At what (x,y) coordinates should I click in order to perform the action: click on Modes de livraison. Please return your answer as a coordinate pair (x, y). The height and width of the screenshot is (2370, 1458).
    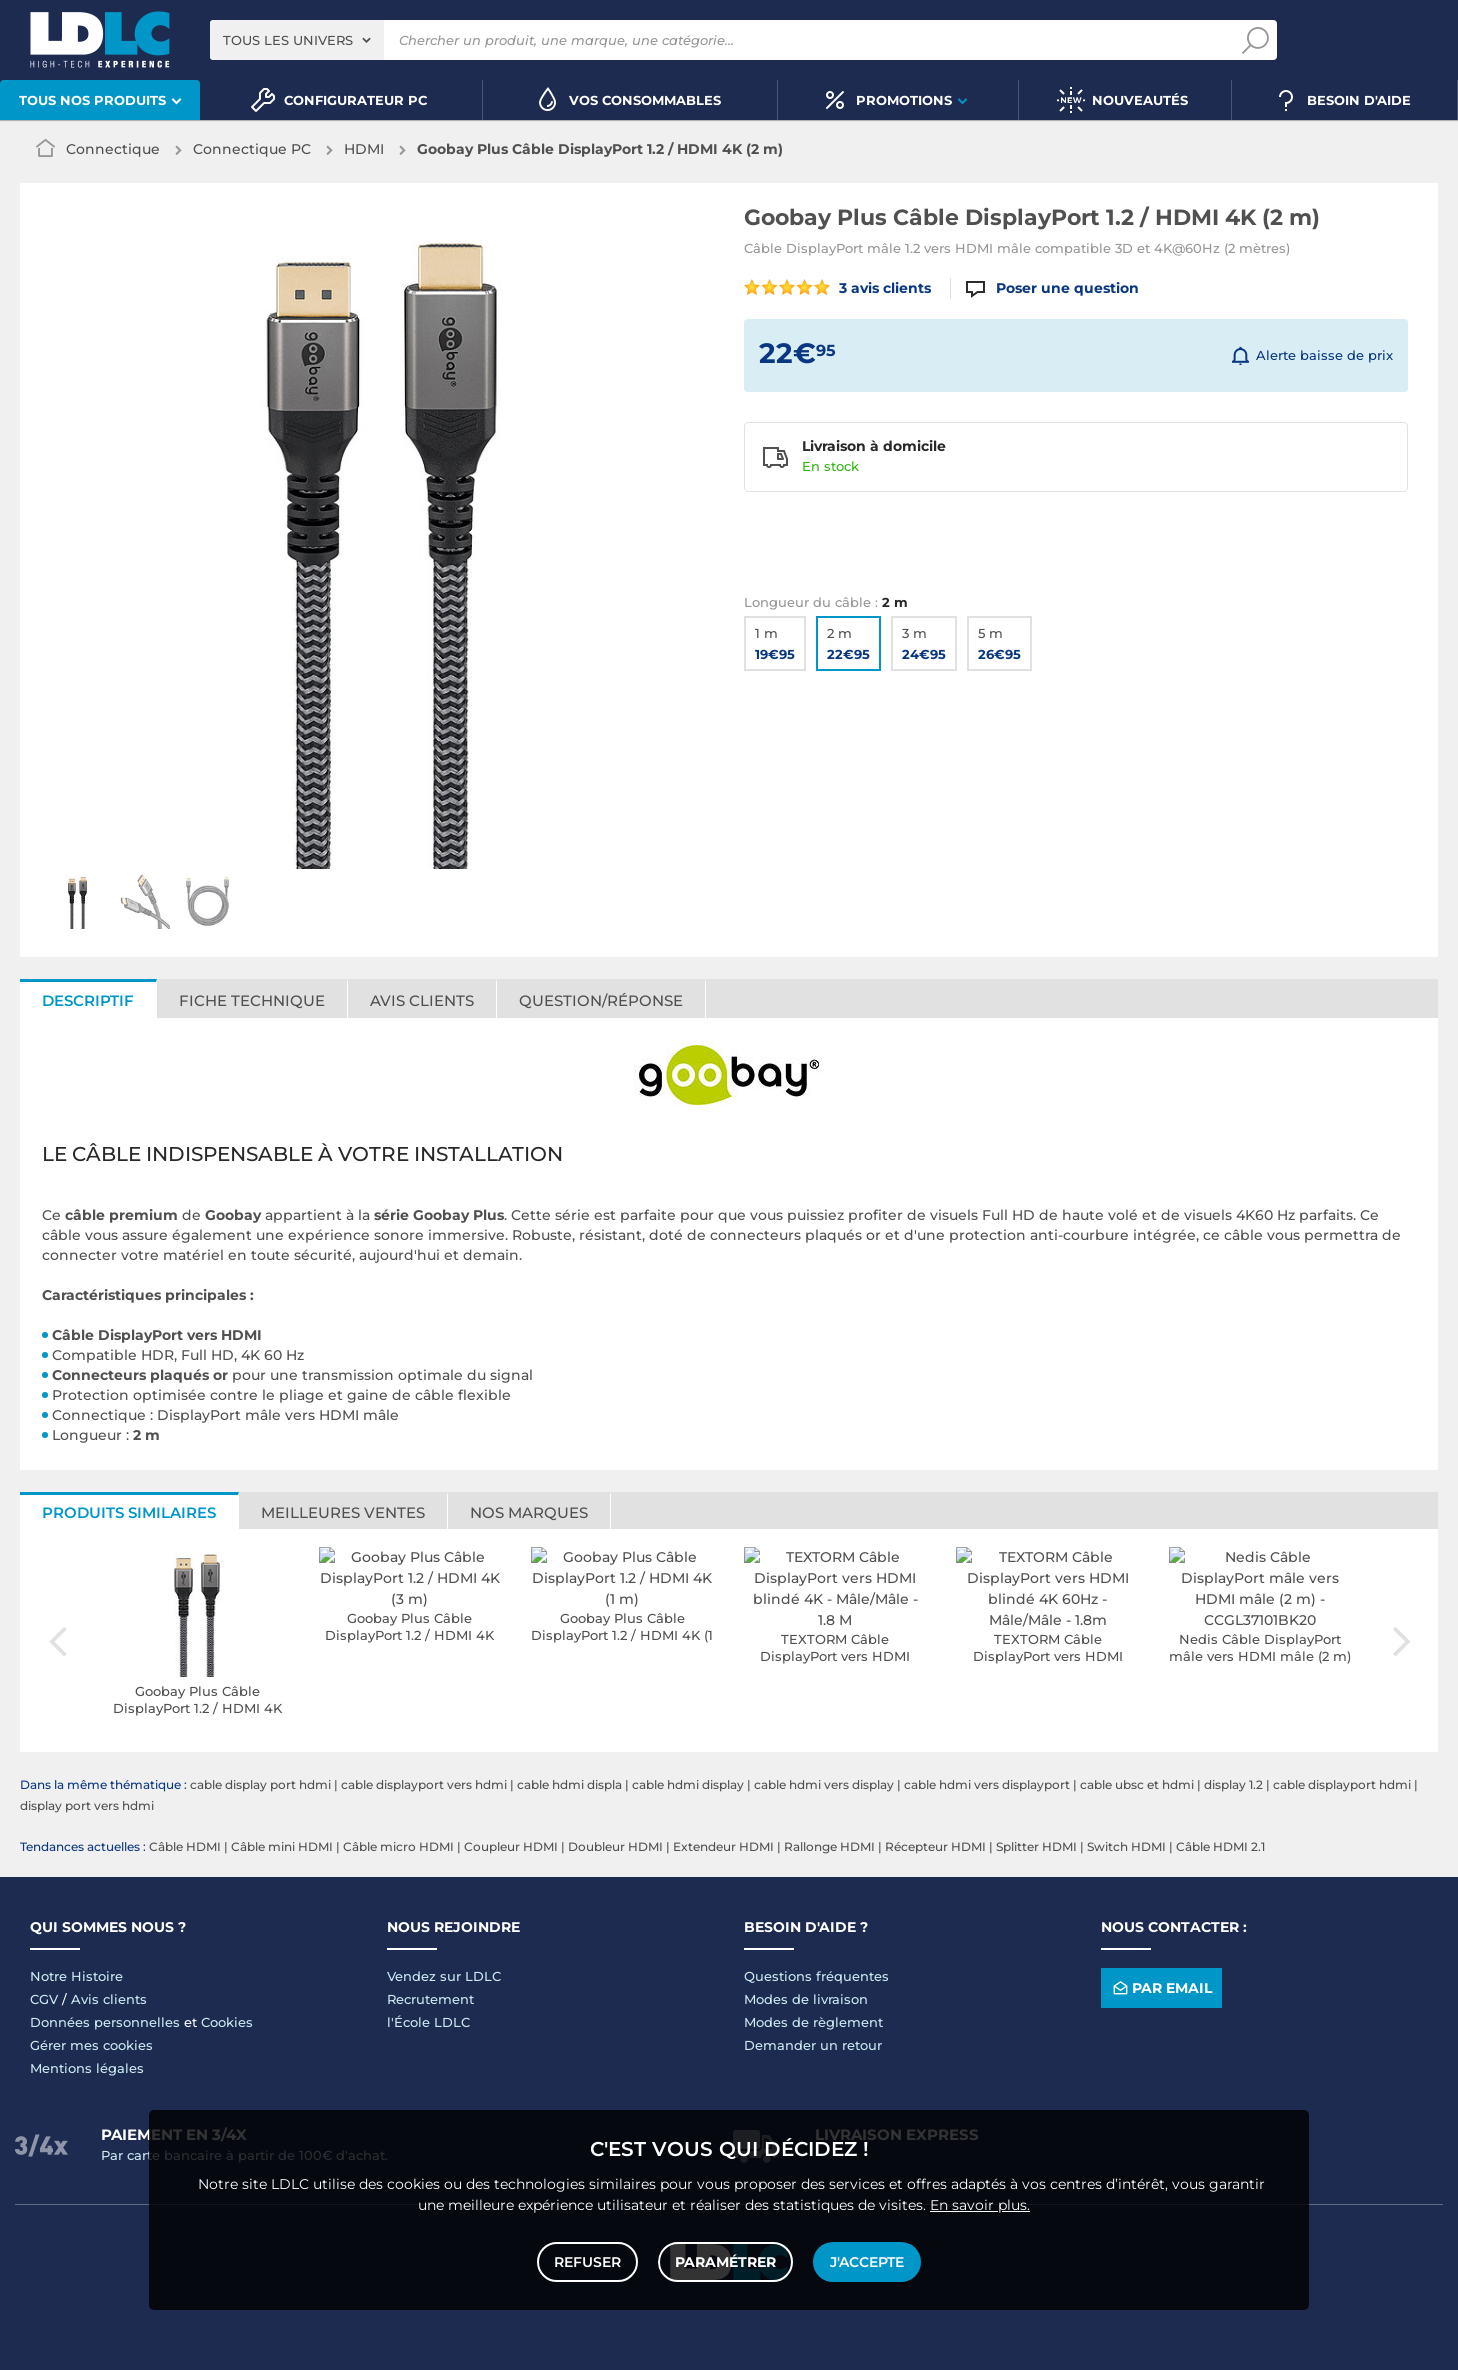
    Looking at the image, I should click on (806, 1999).